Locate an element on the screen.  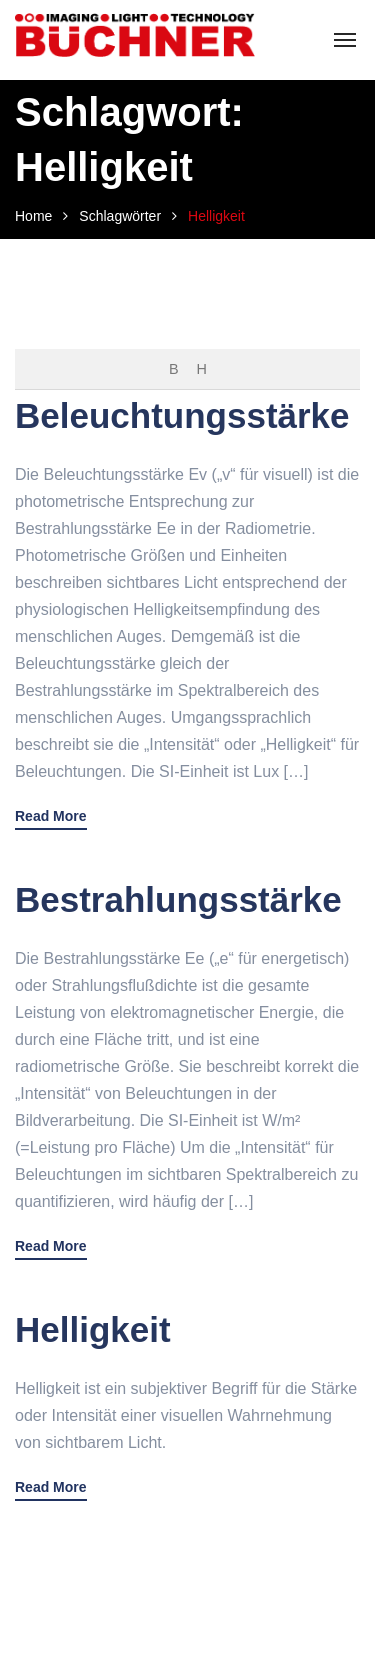
Helligkeit is located at coordinates (93, 1329).